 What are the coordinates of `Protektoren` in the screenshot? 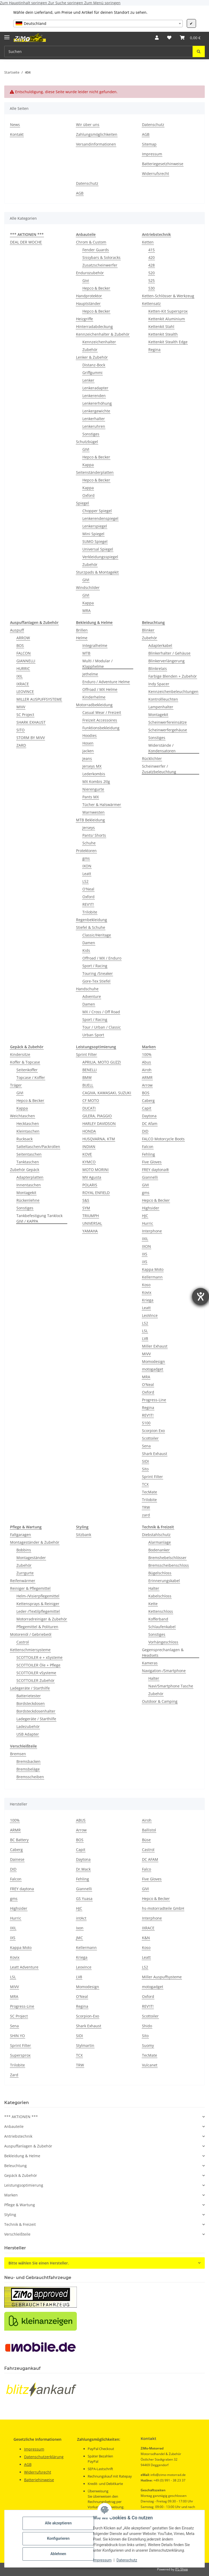 It's located at (86, 850).